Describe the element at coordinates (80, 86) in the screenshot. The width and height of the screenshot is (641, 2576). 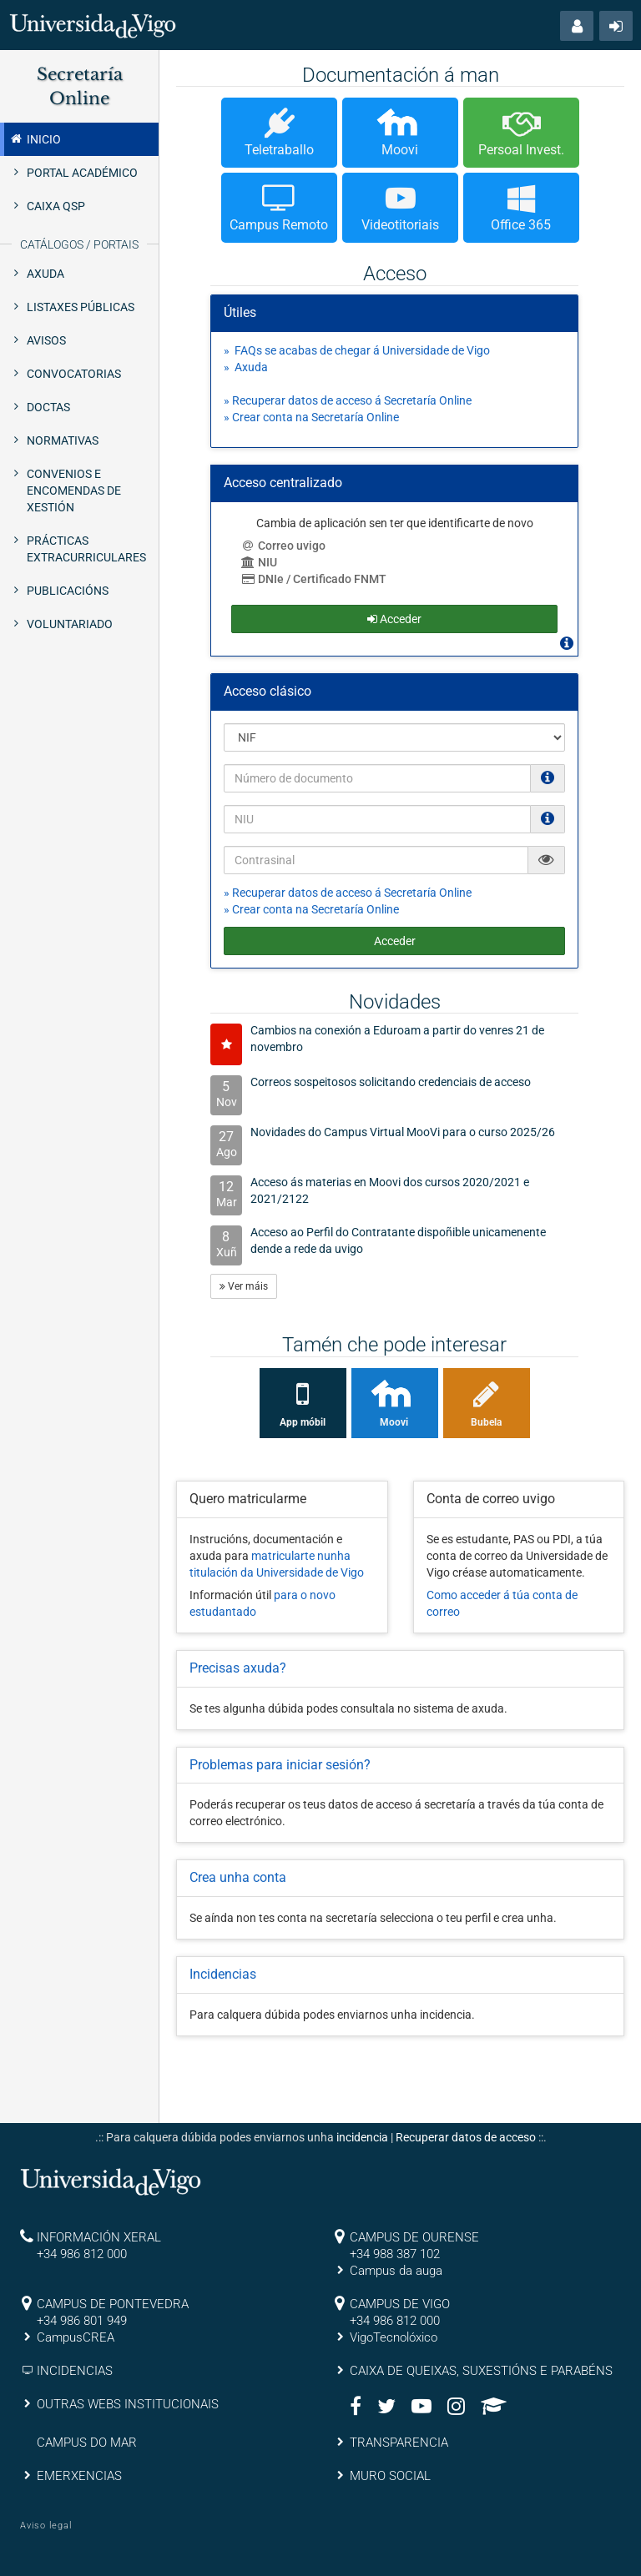
I see `Secretaría Online` at that location.